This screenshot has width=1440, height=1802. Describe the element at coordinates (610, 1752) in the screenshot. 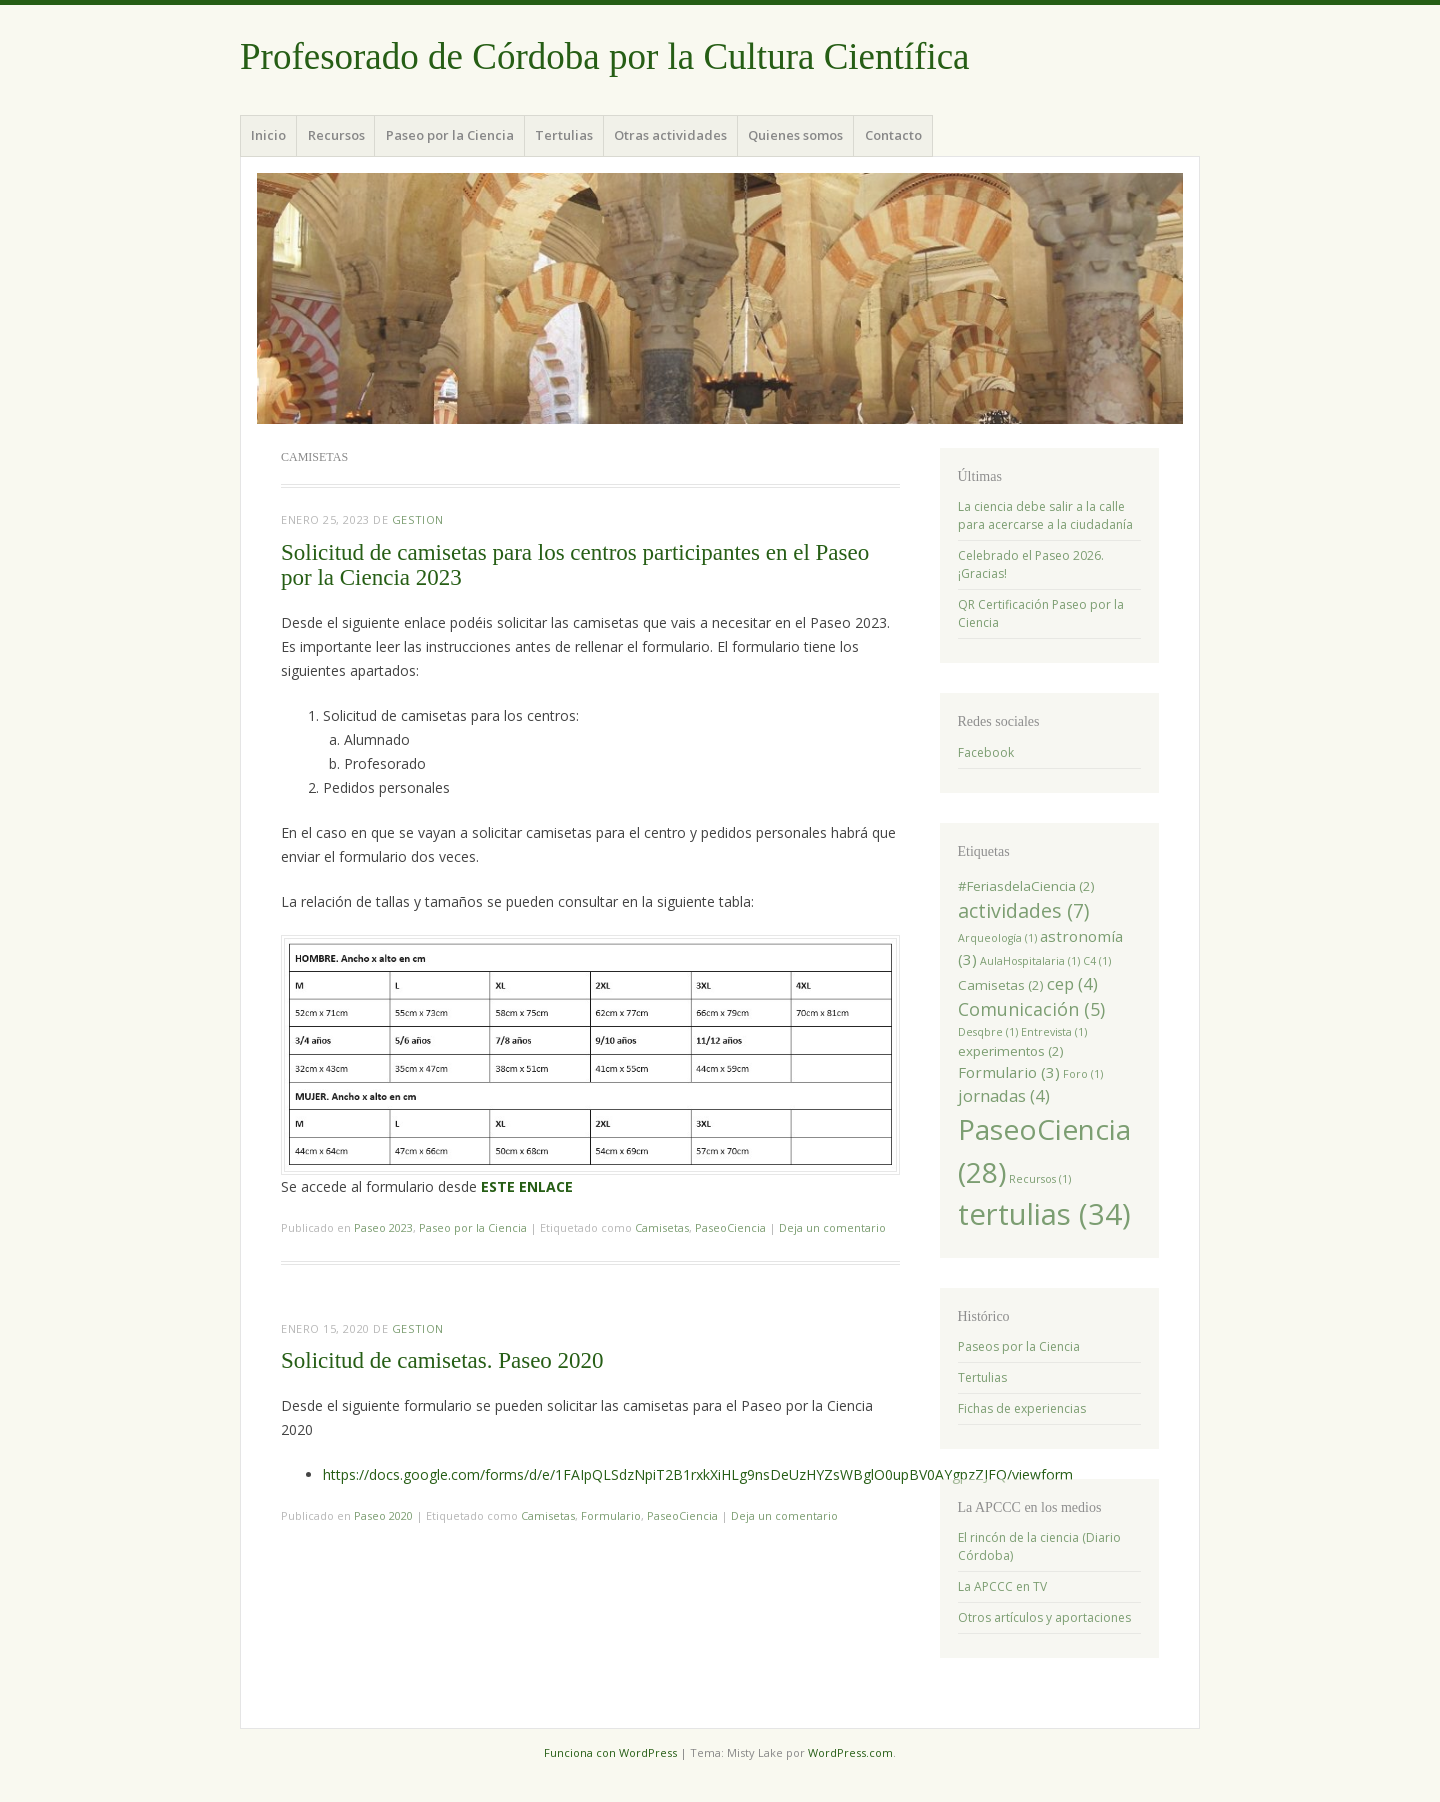

I see `Funciona con WordPress` at that location.